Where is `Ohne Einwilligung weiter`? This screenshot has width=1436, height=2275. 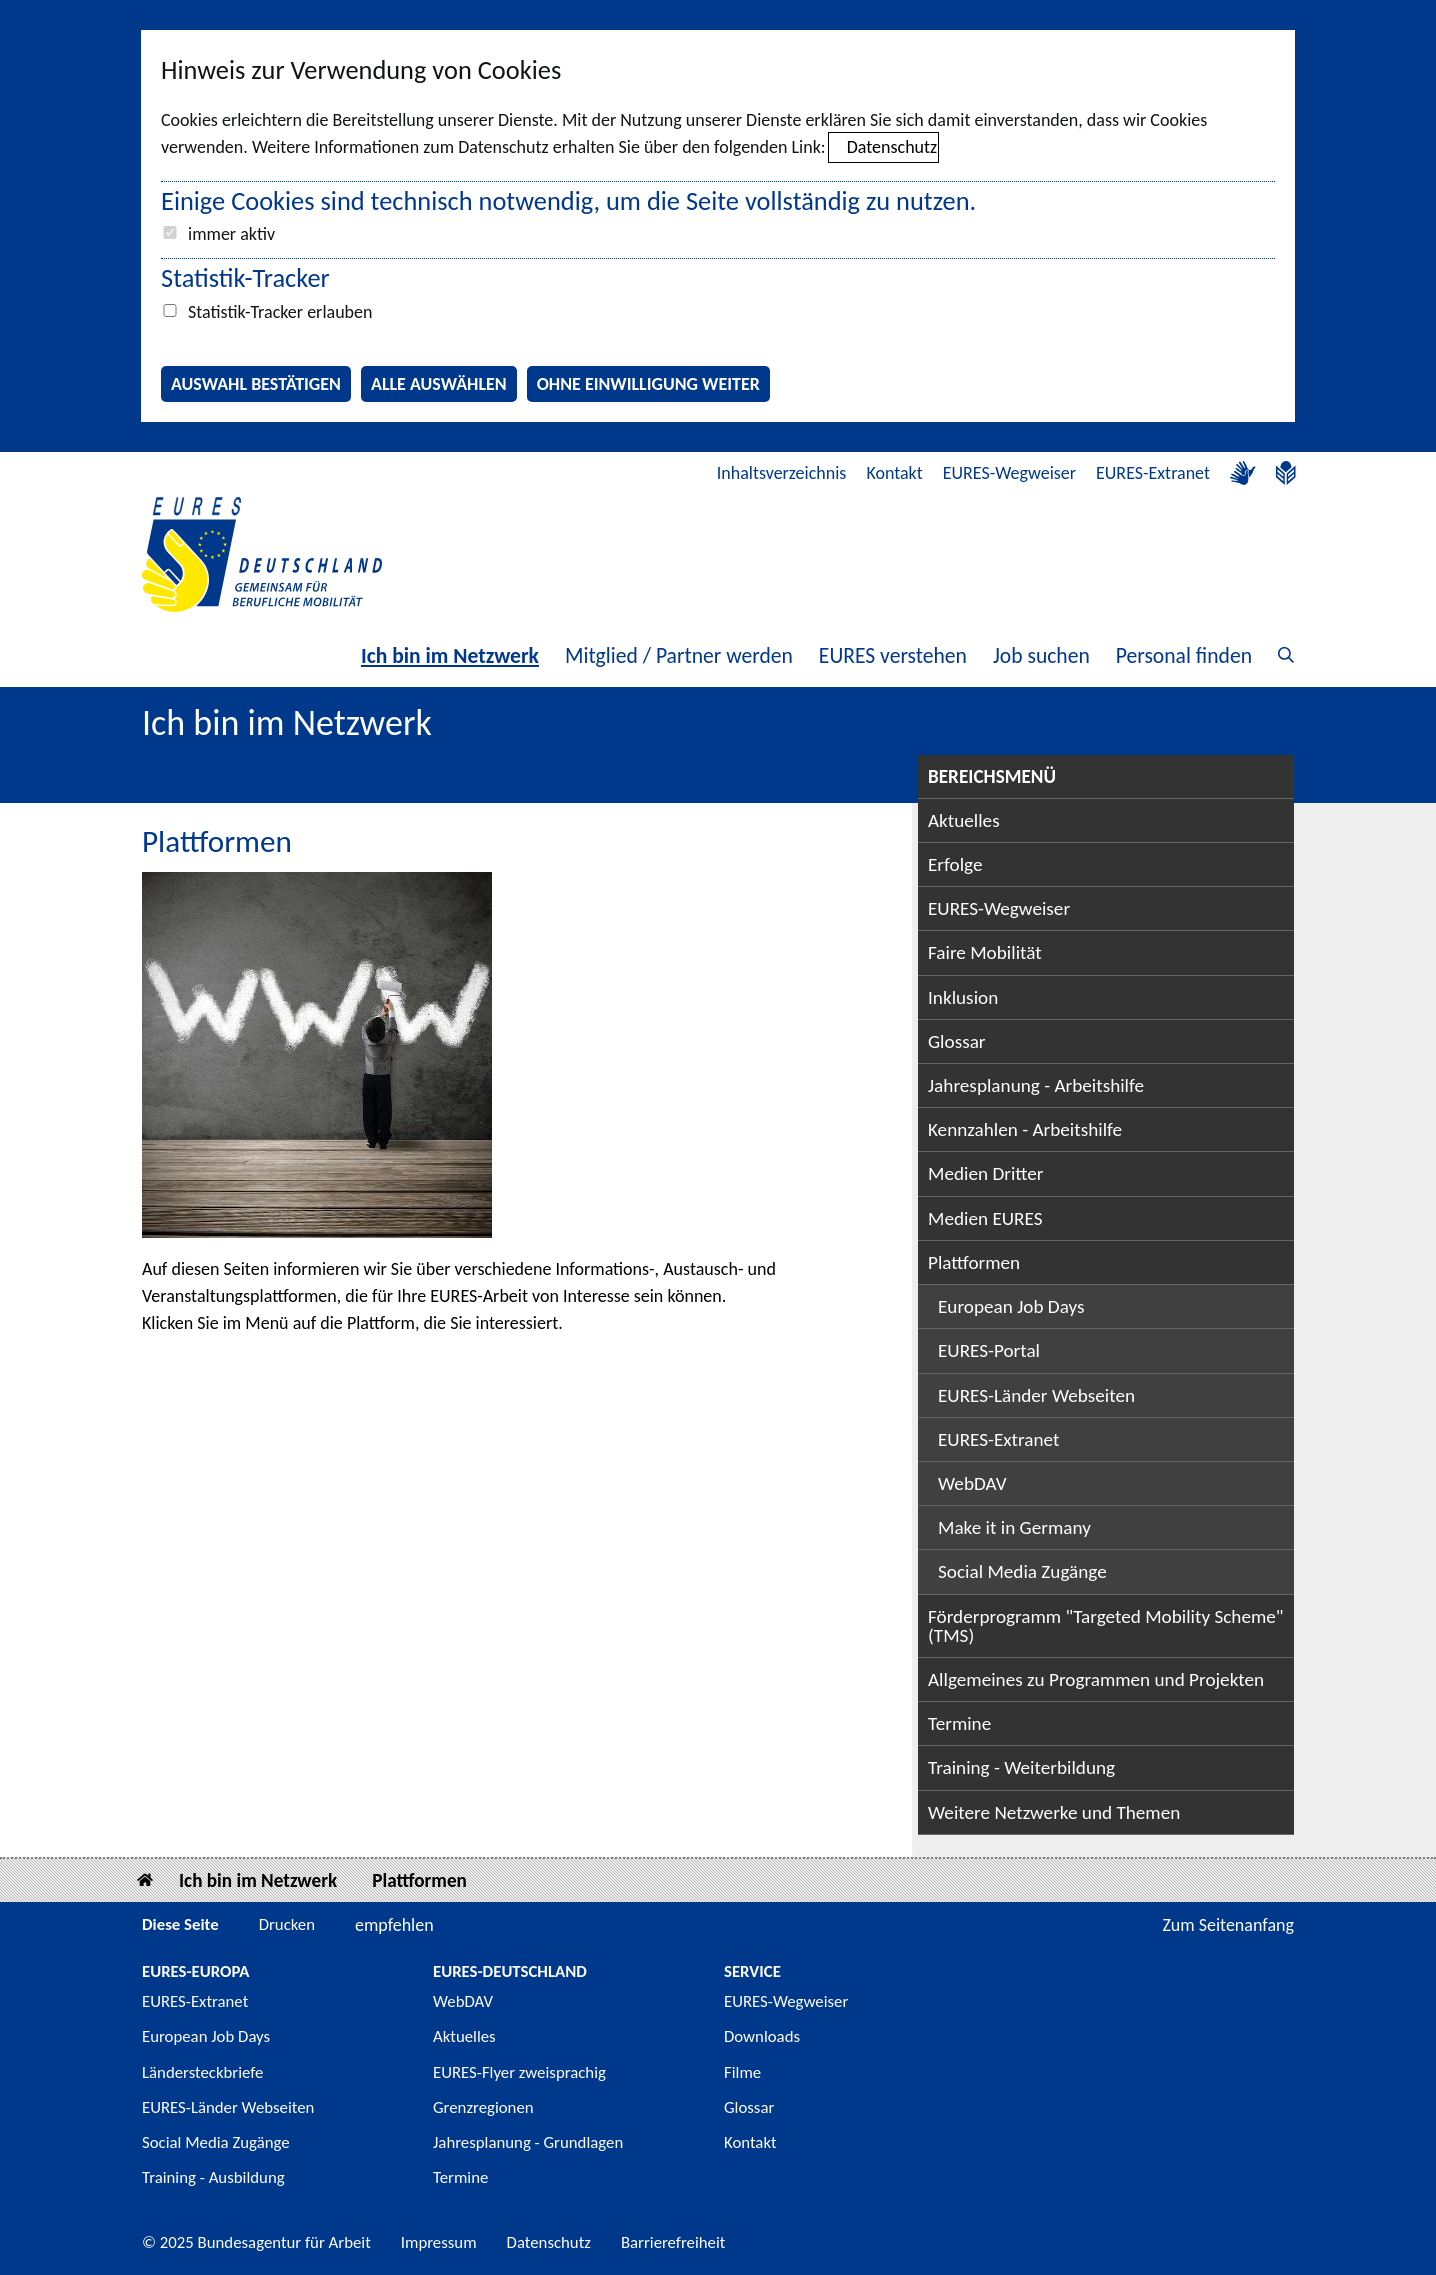
Ohne Einwilligung weiter is located at coordinates (648, 384).